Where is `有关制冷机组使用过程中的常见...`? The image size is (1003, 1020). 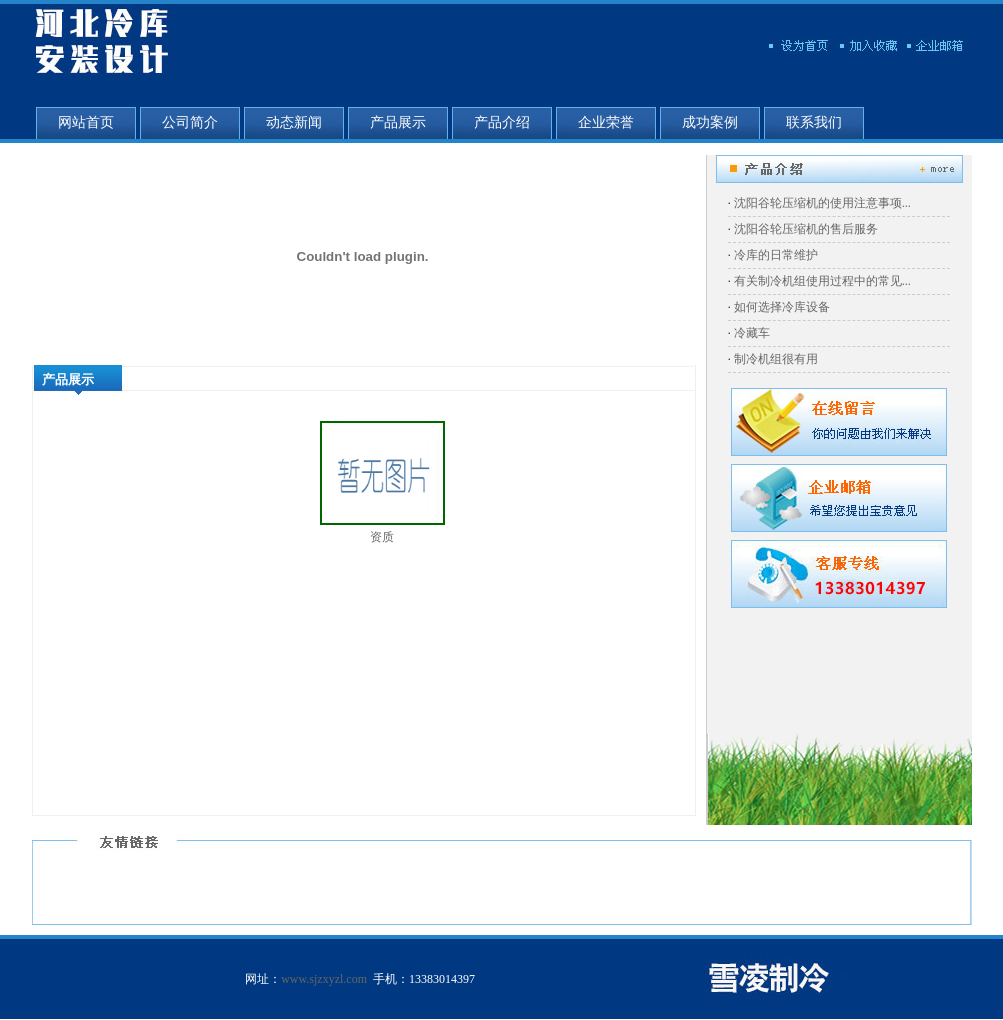
有关制冷机组使用过程中的常见... is located at coordinates (822, 281).